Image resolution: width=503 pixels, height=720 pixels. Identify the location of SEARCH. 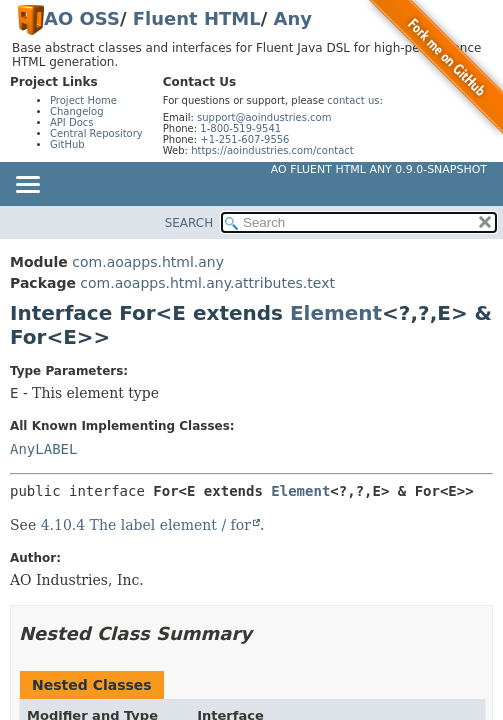
(189, 223).